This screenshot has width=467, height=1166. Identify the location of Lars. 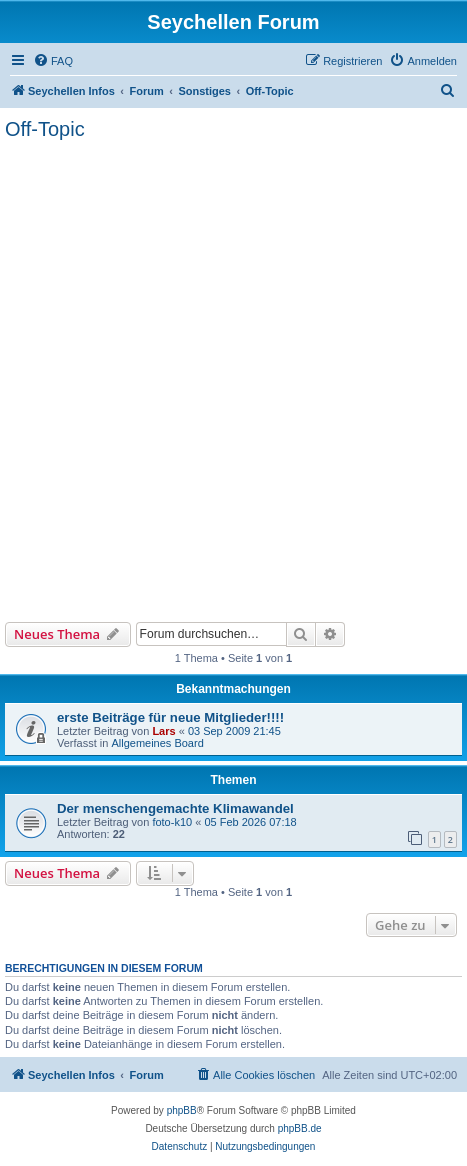
(163, 731).